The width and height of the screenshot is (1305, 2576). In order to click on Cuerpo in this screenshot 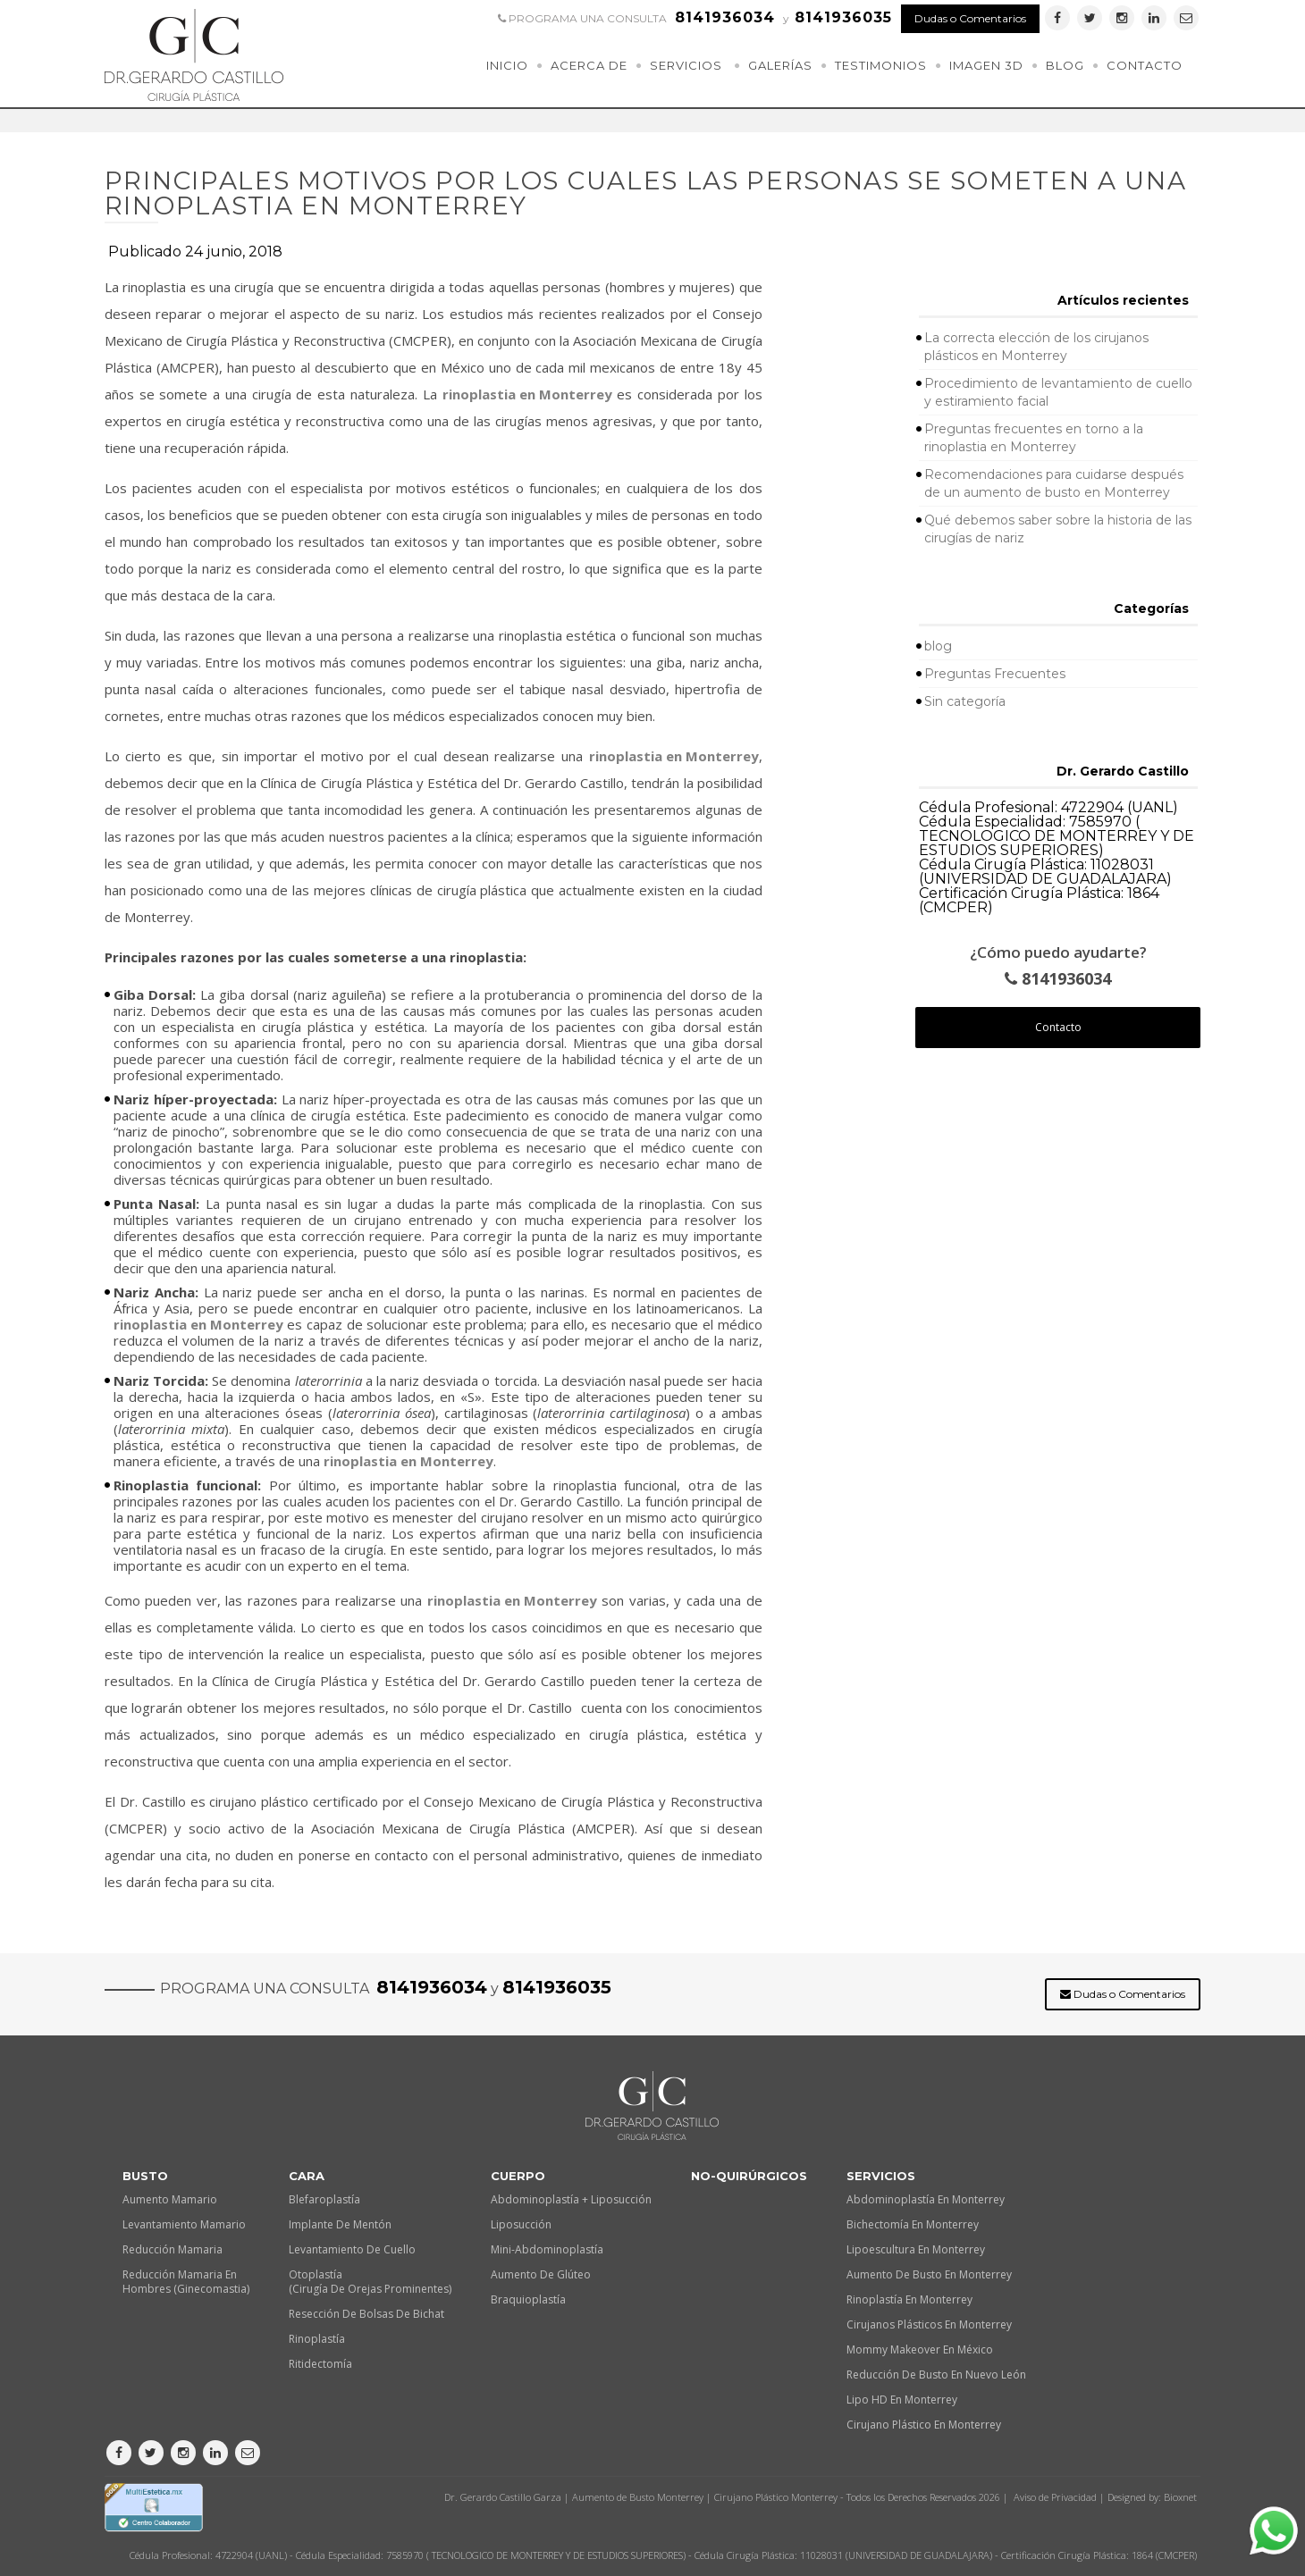, I will do `click(518, 2176)`.